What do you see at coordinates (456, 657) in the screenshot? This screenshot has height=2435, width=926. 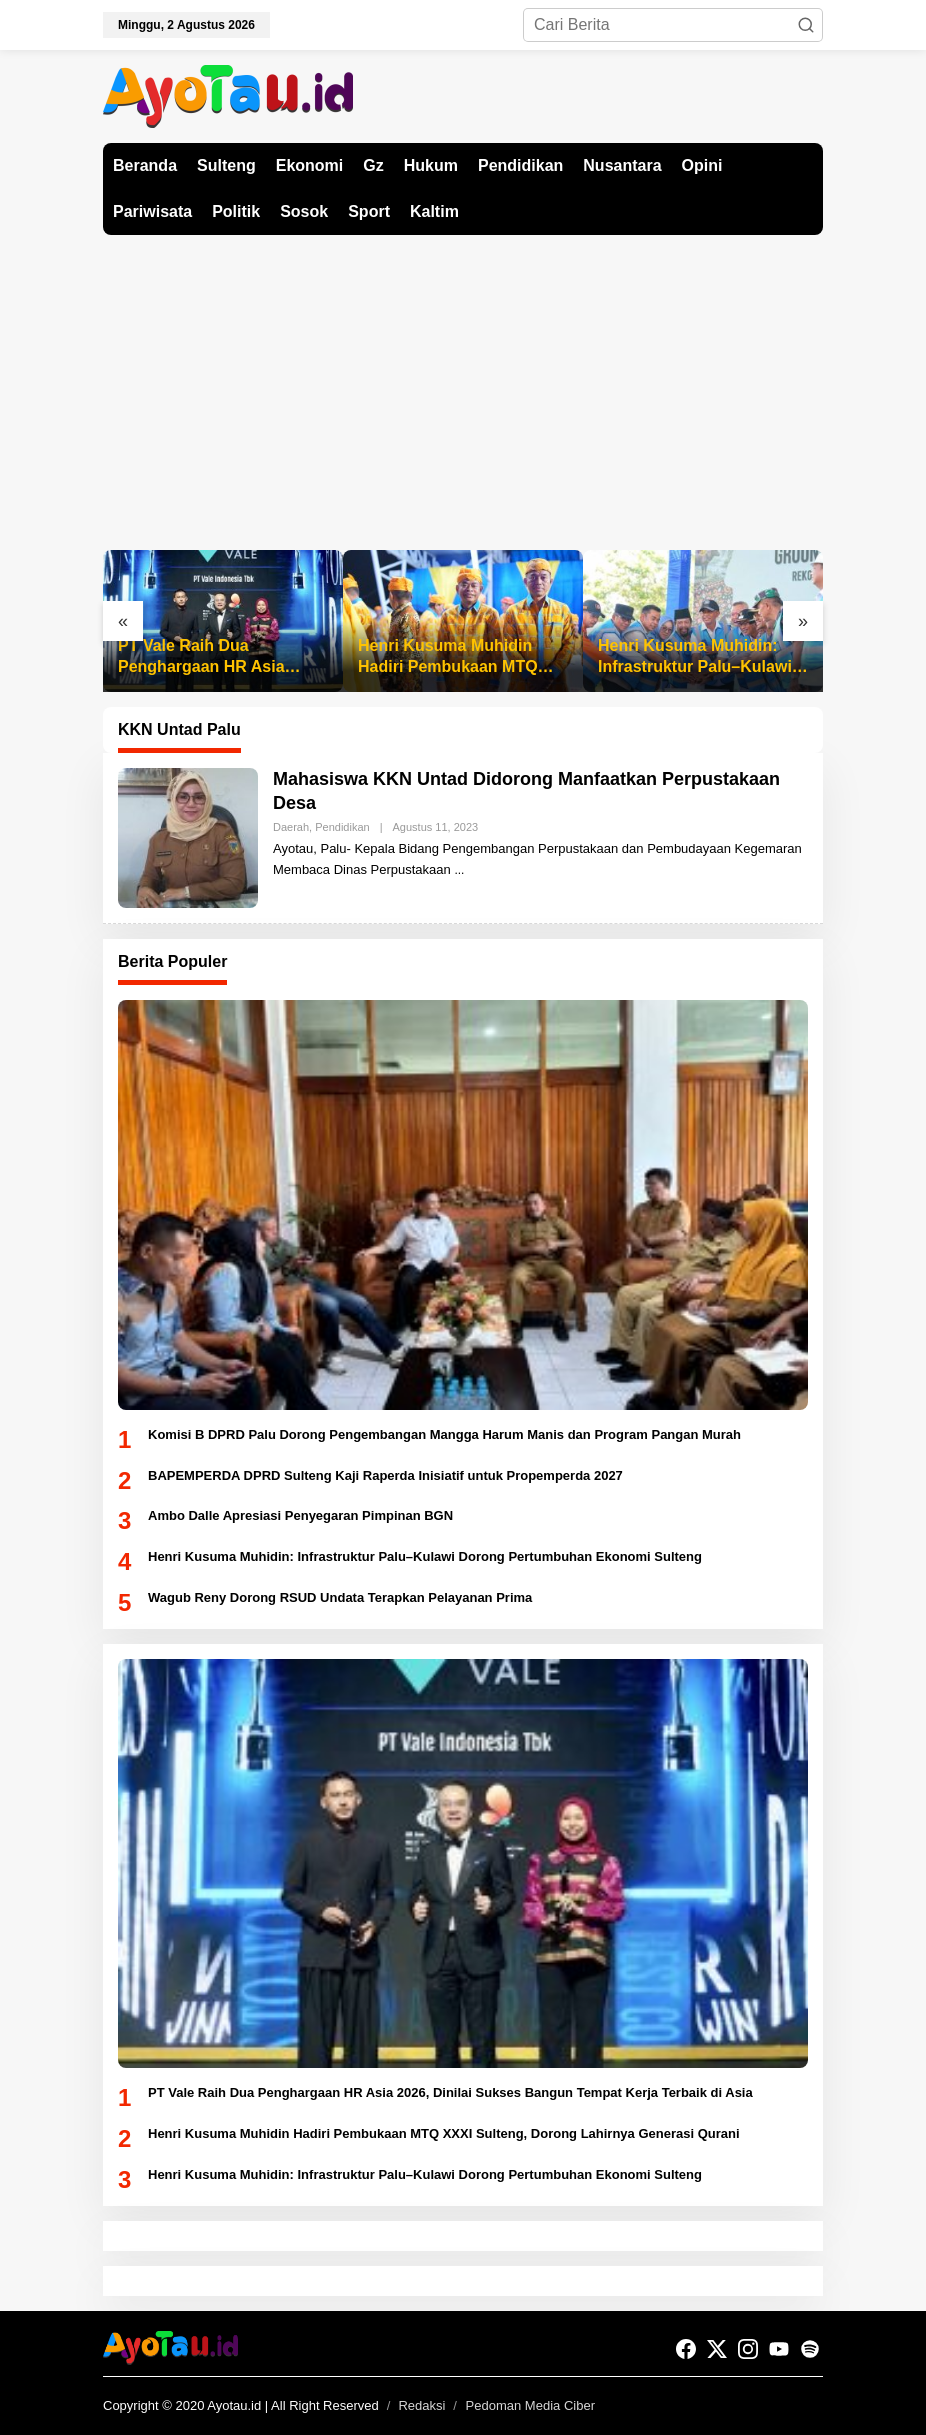 I see `Henri Kusuma Muhidin Hadiri Pembukaan MTQ XXXI Sulteng, Dorong Lahirnya Generasi Qurani` at bounding box center [456, 657].